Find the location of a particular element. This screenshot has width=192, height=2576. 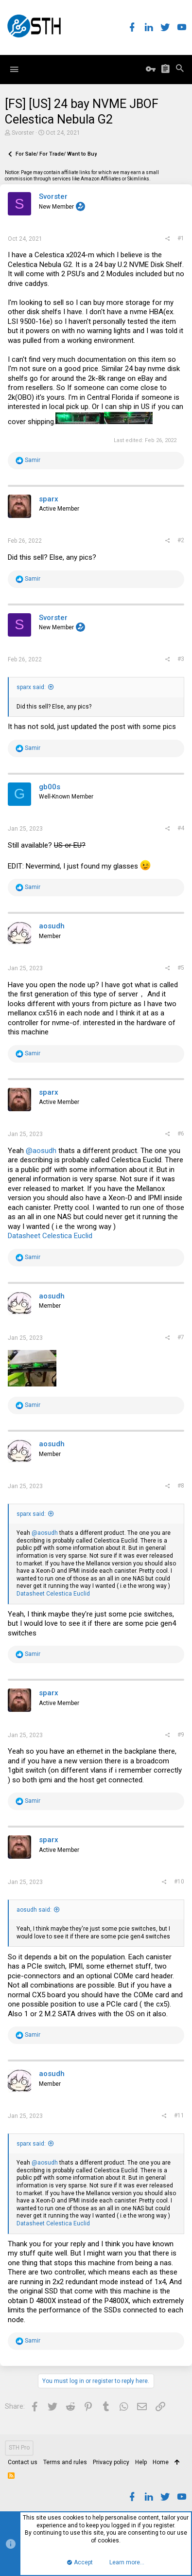

#6 is located at coordinates (180, 1133).